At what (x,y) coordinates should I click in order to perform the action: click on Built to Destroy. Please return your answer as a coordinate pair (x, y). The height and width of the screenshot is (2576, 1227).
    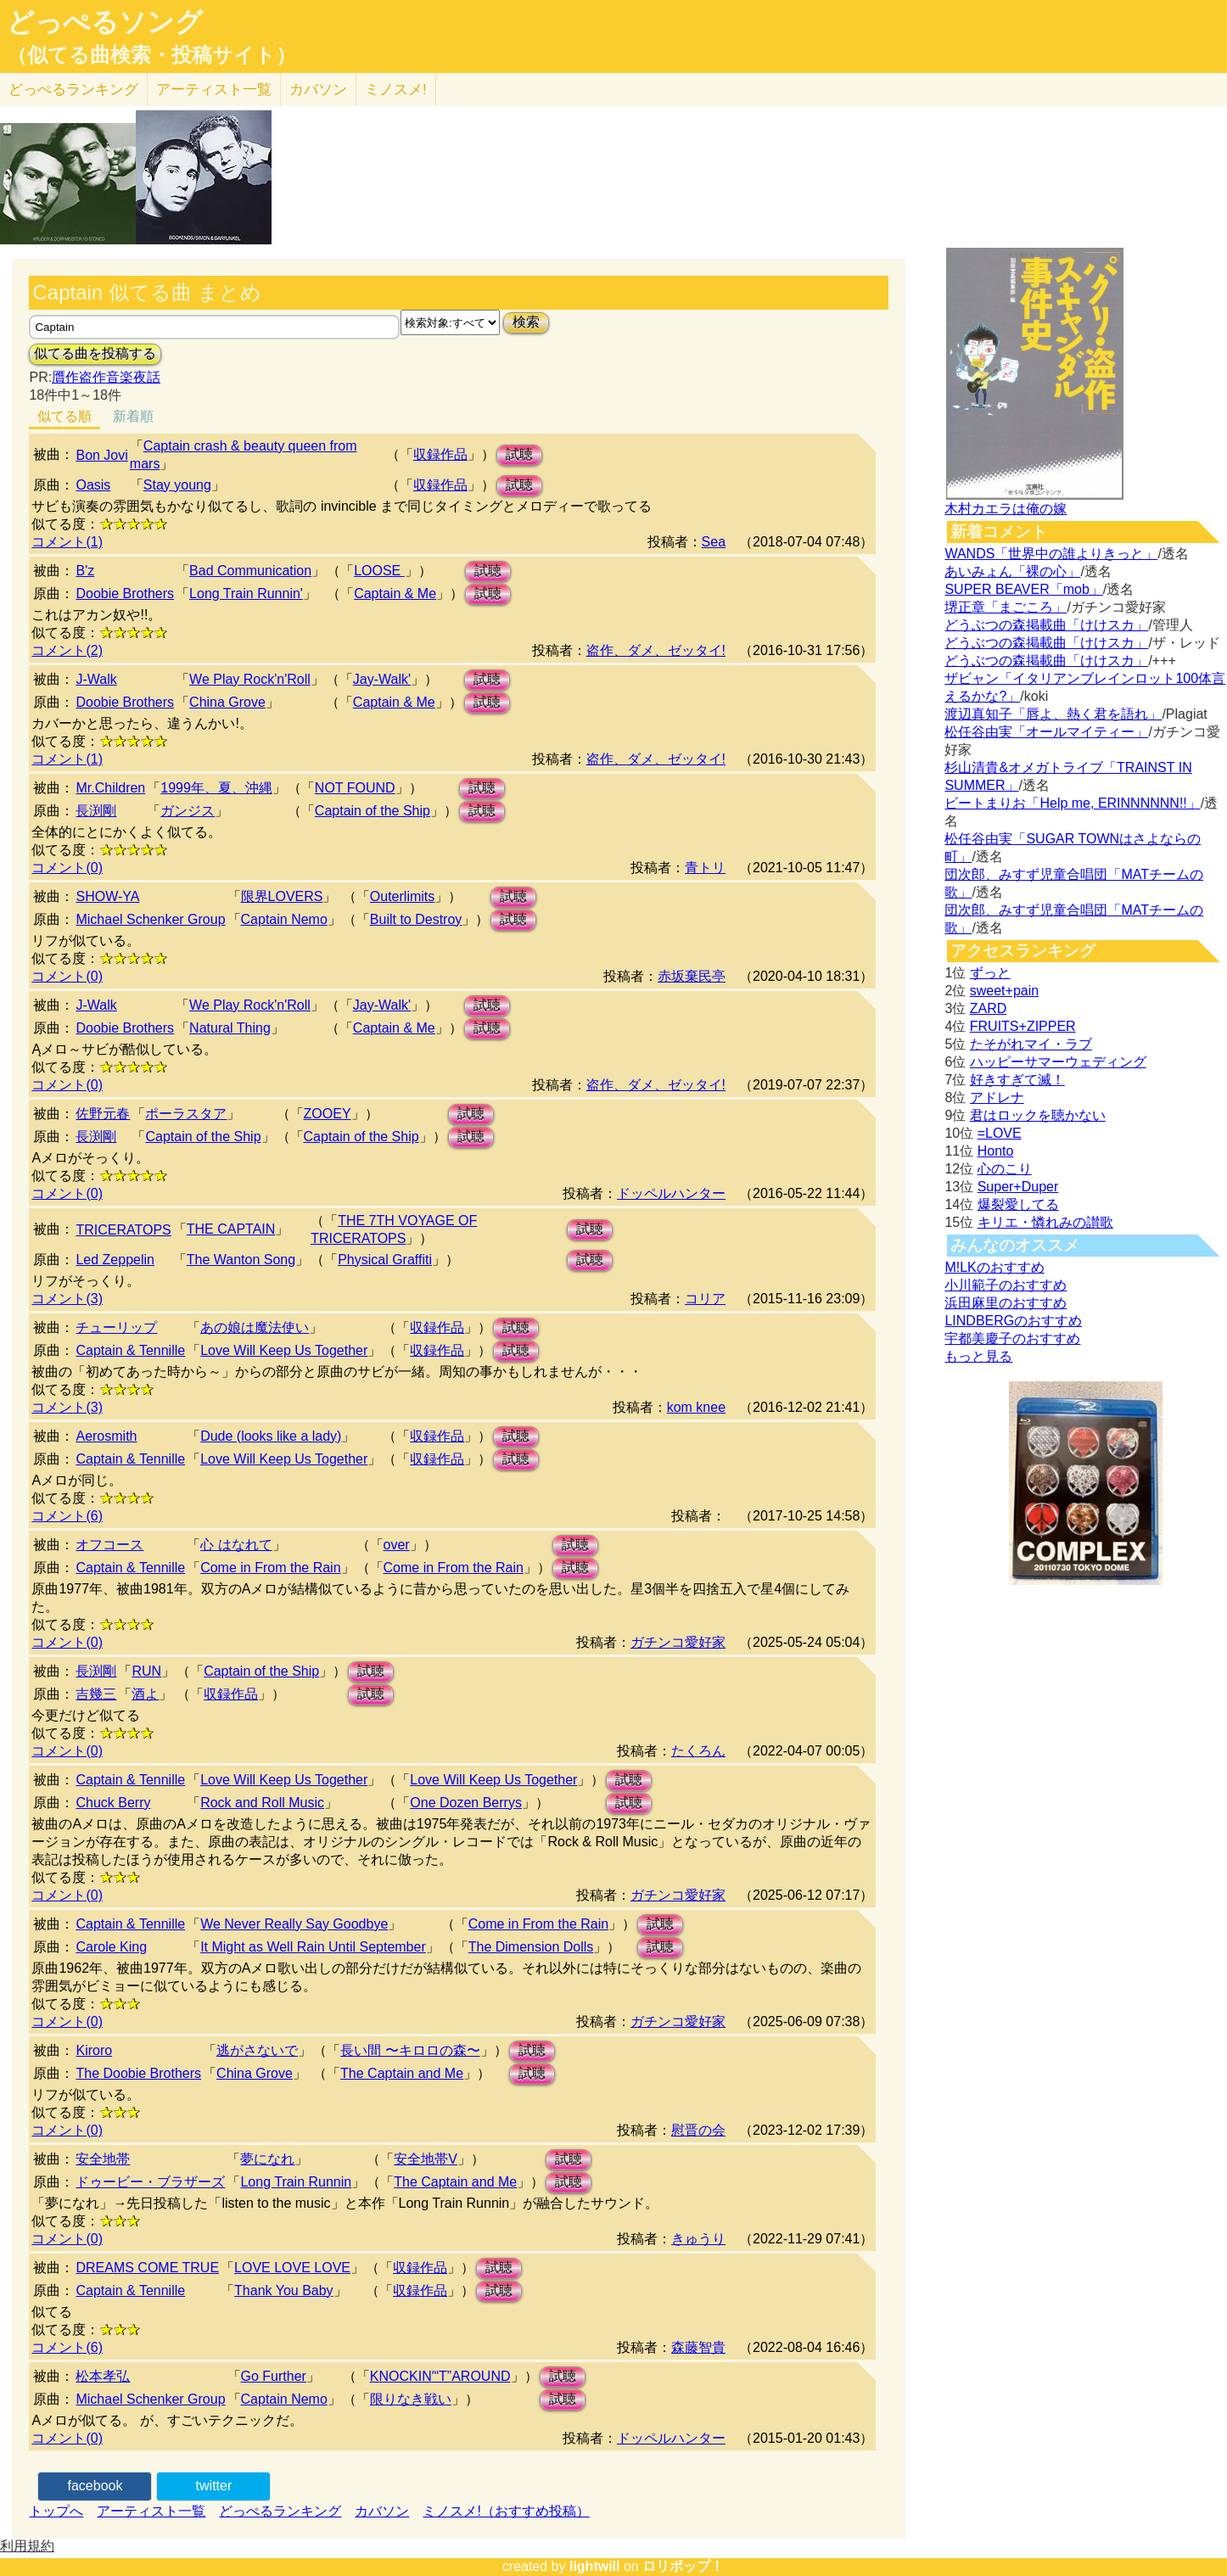
    Looking at the image, I should click on (416, 919).